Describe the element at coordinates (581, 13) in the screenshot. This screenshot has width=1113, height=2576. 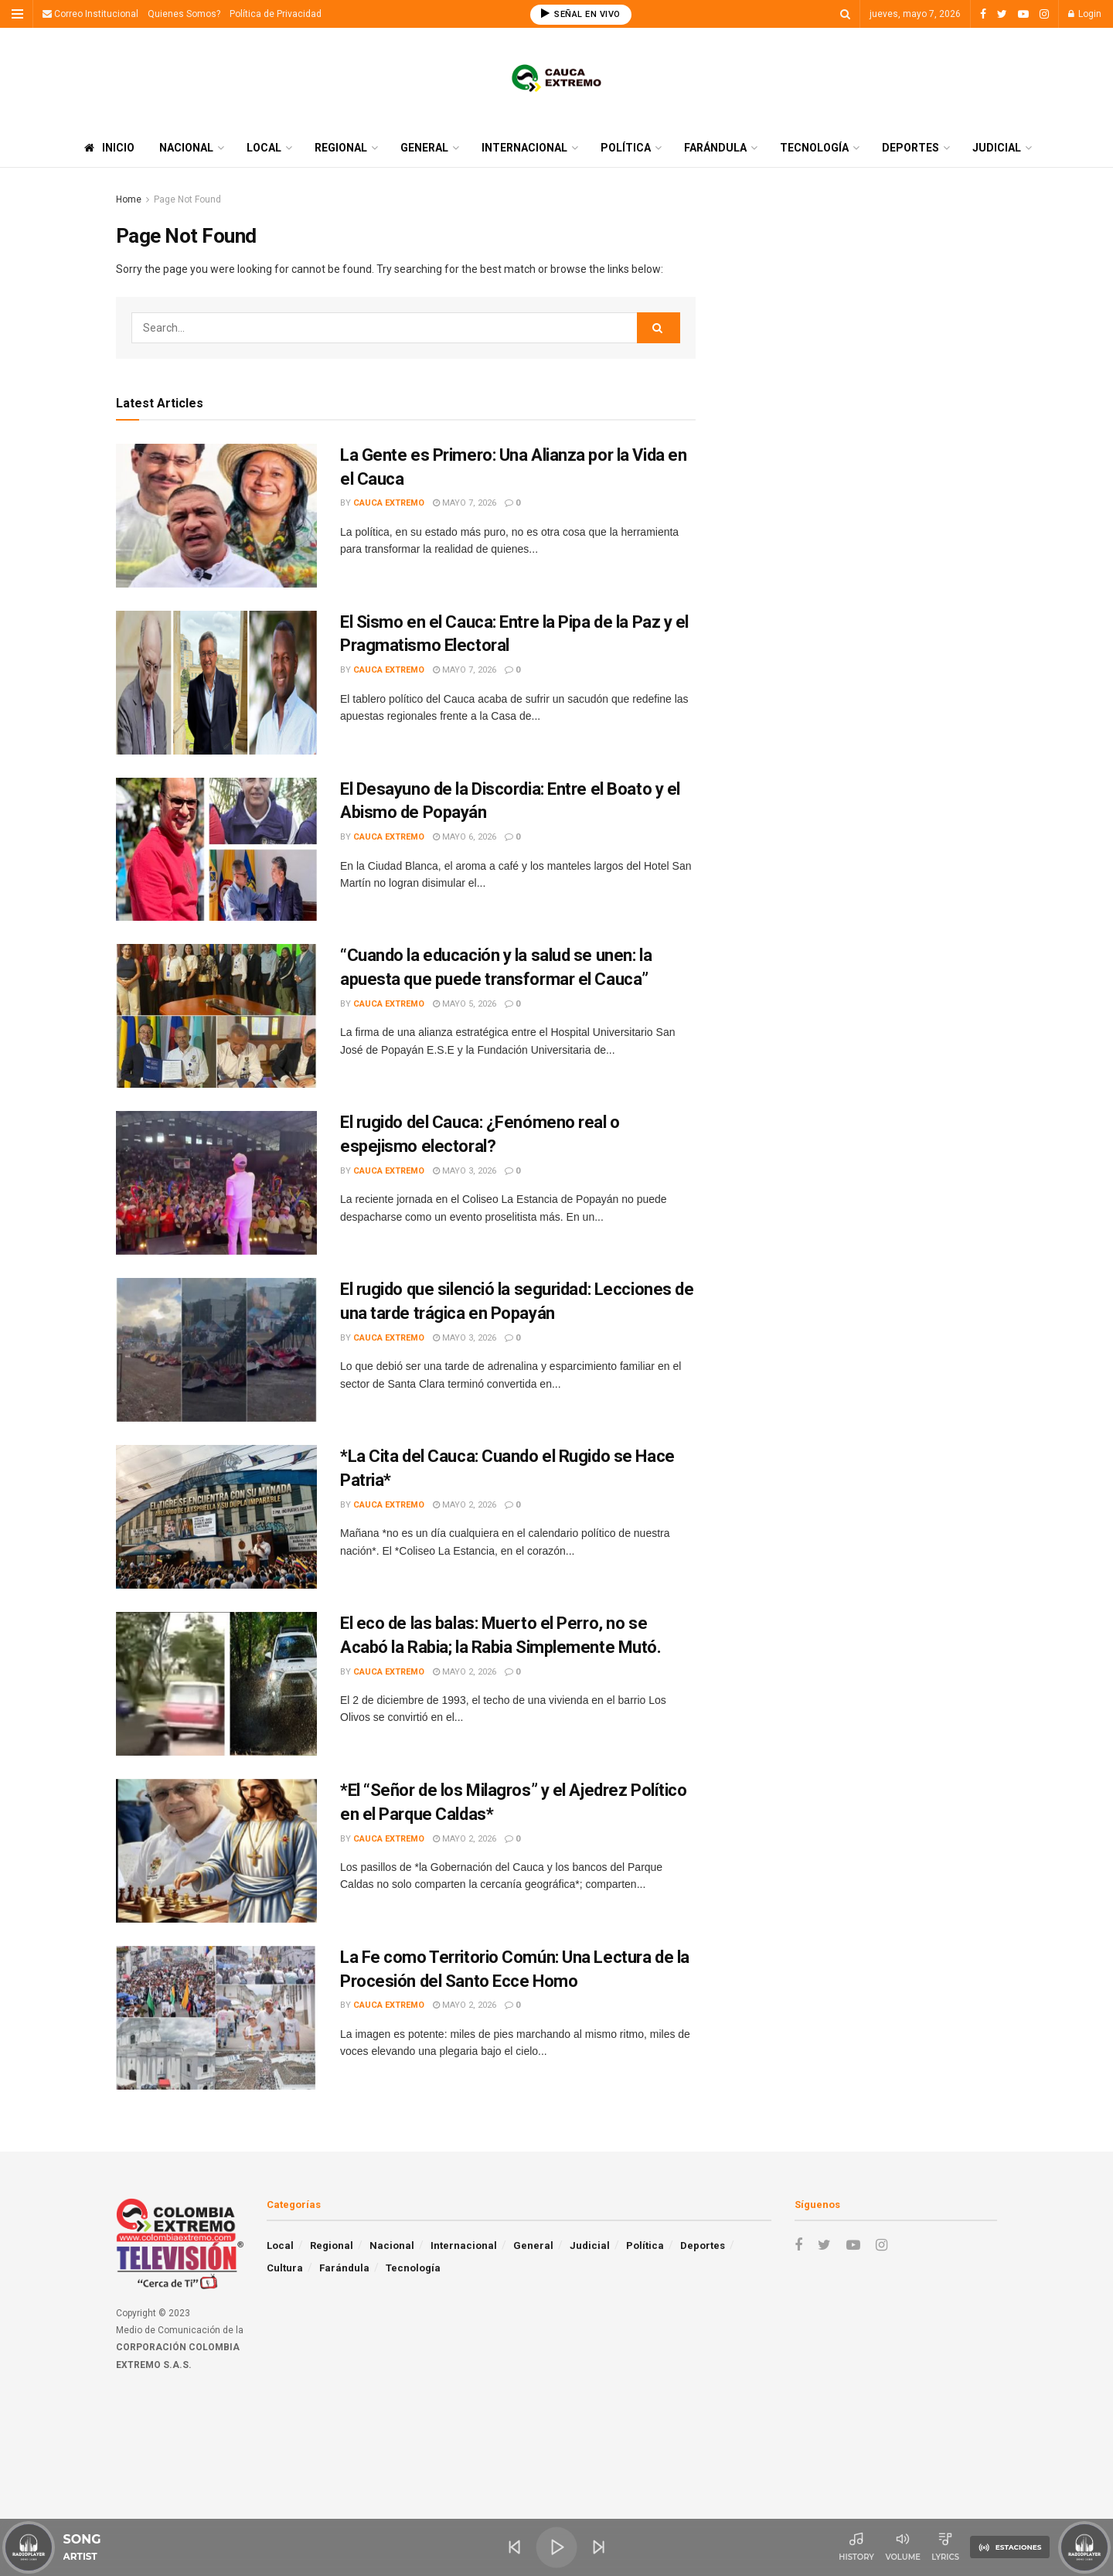
I see `SEÑAL EN VIVO` at that location.